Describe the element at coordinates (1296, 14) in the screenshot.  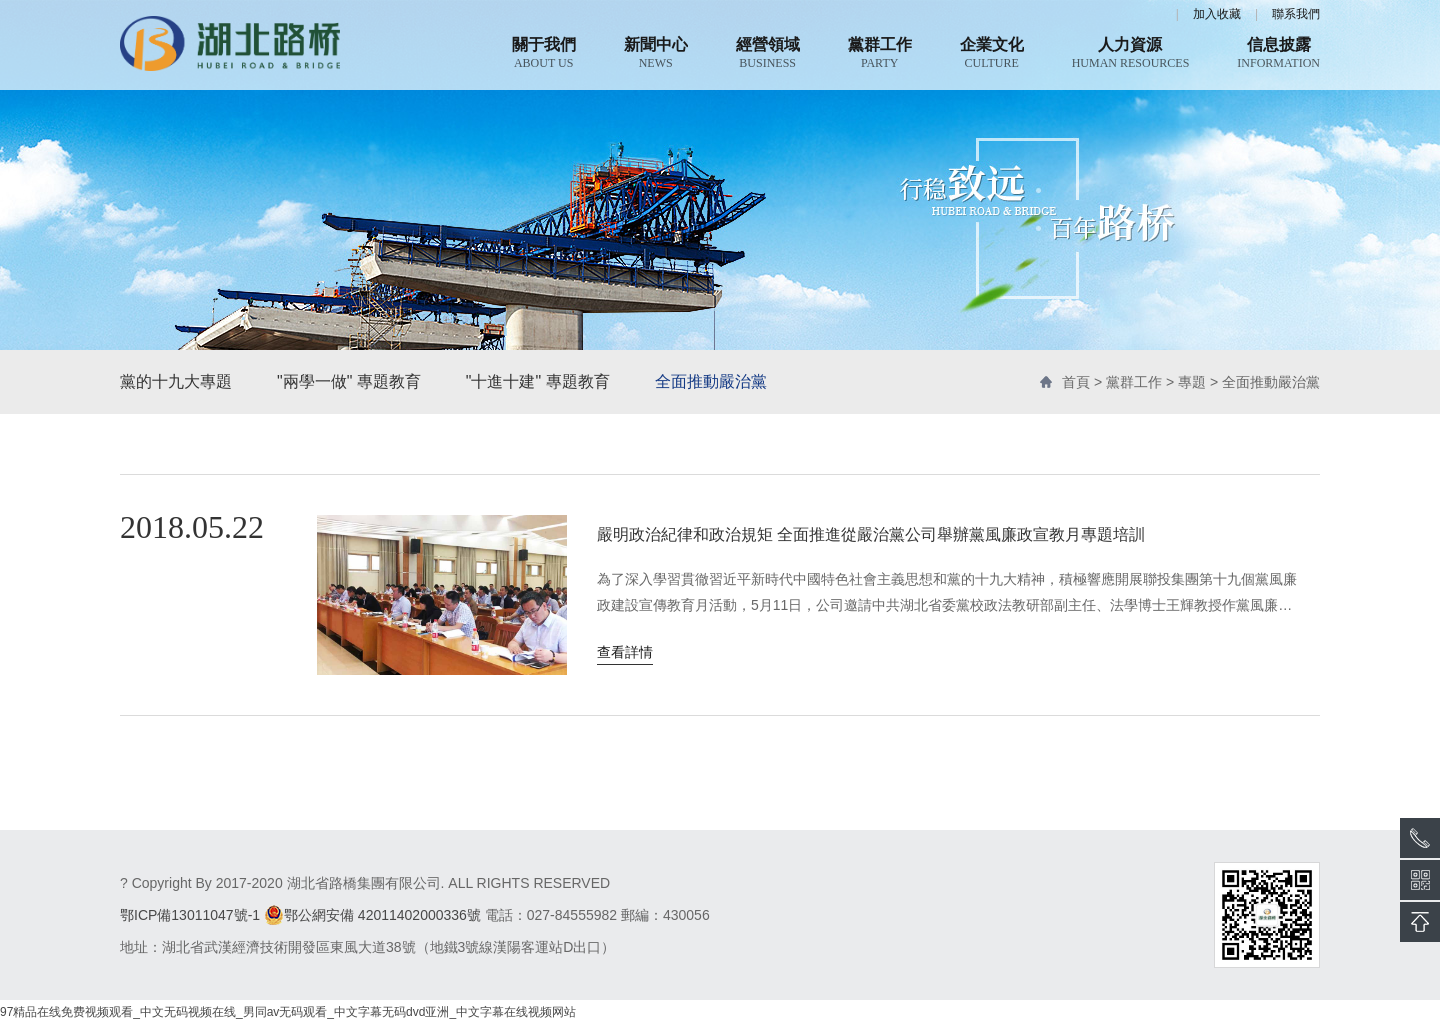
I see `聯系我們` at that location.